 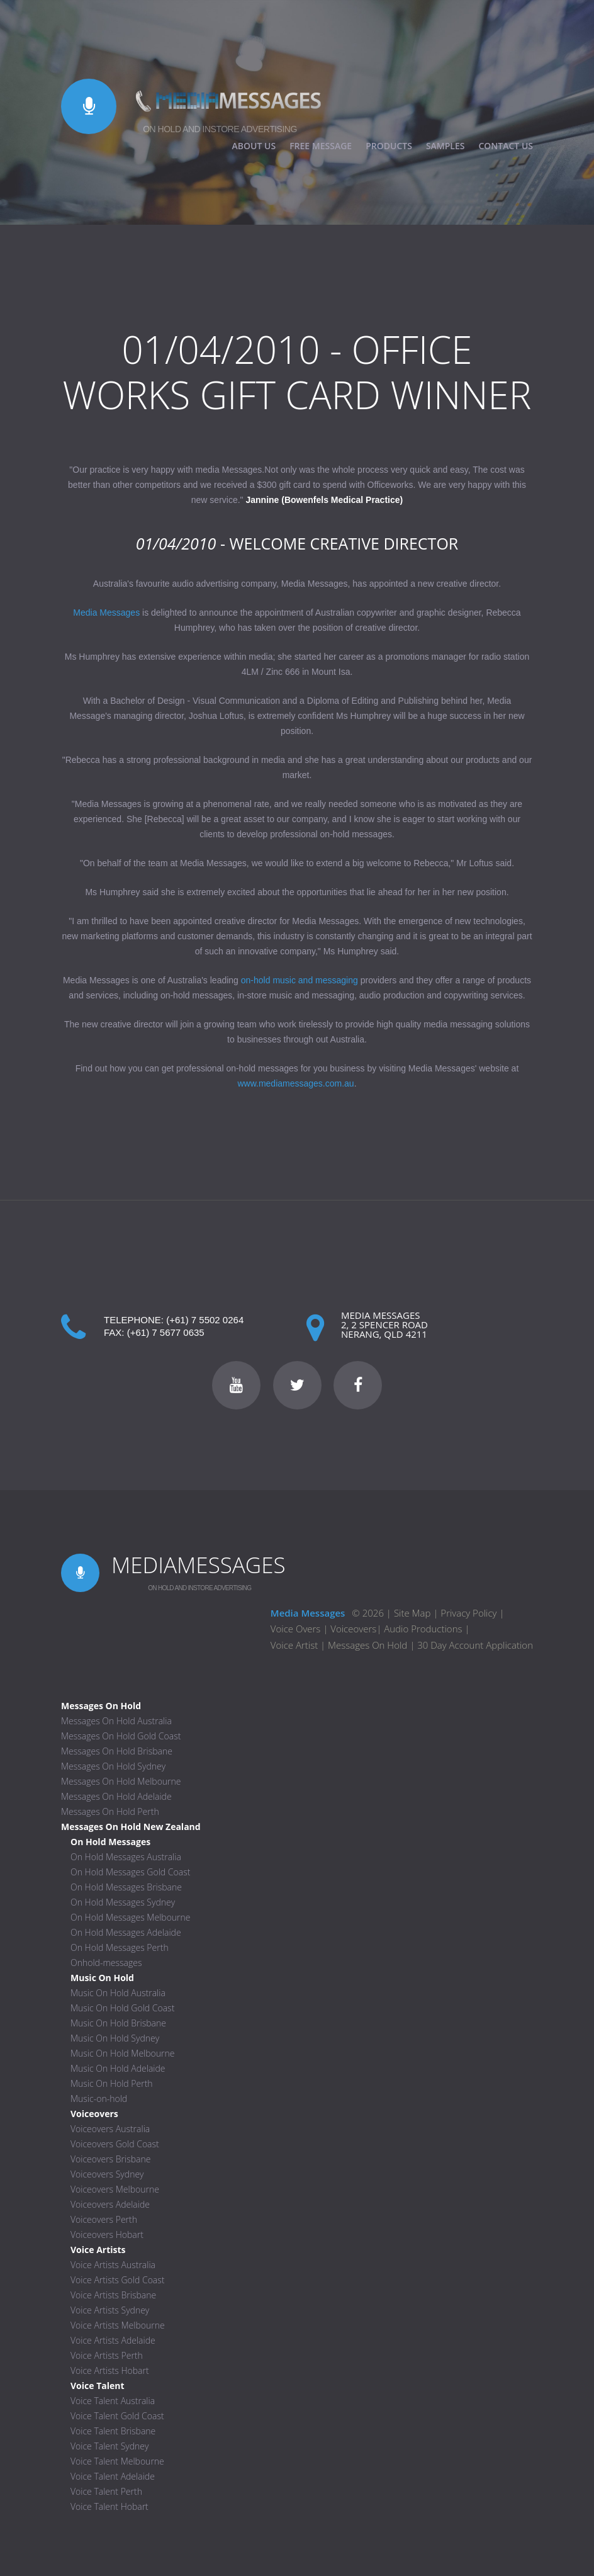 I want to click on Onhold-messages, so click(x=106, y=1963).